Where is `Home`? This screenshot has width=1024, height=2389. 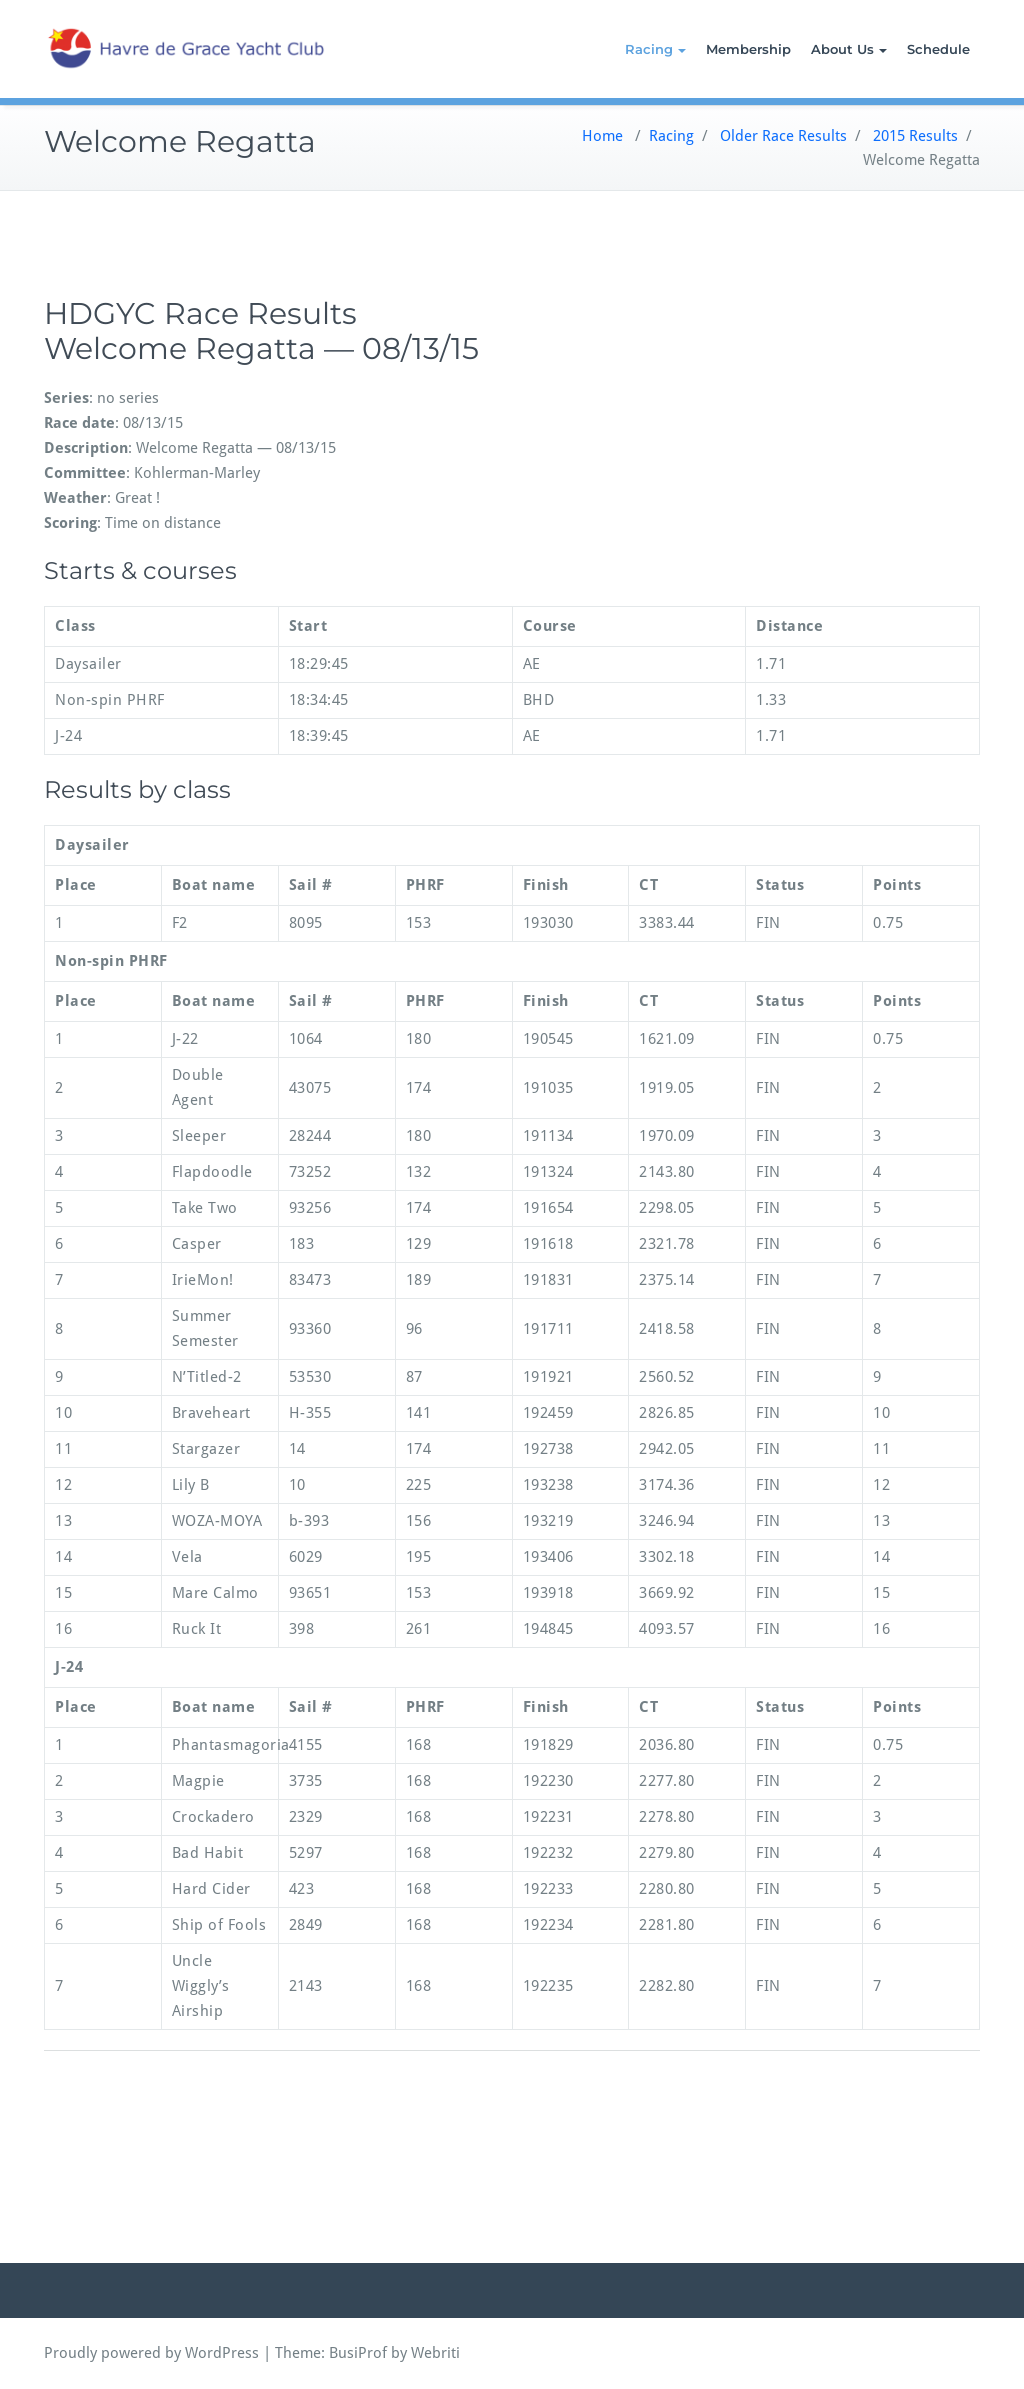 Home is located at coordinates (602, 136).